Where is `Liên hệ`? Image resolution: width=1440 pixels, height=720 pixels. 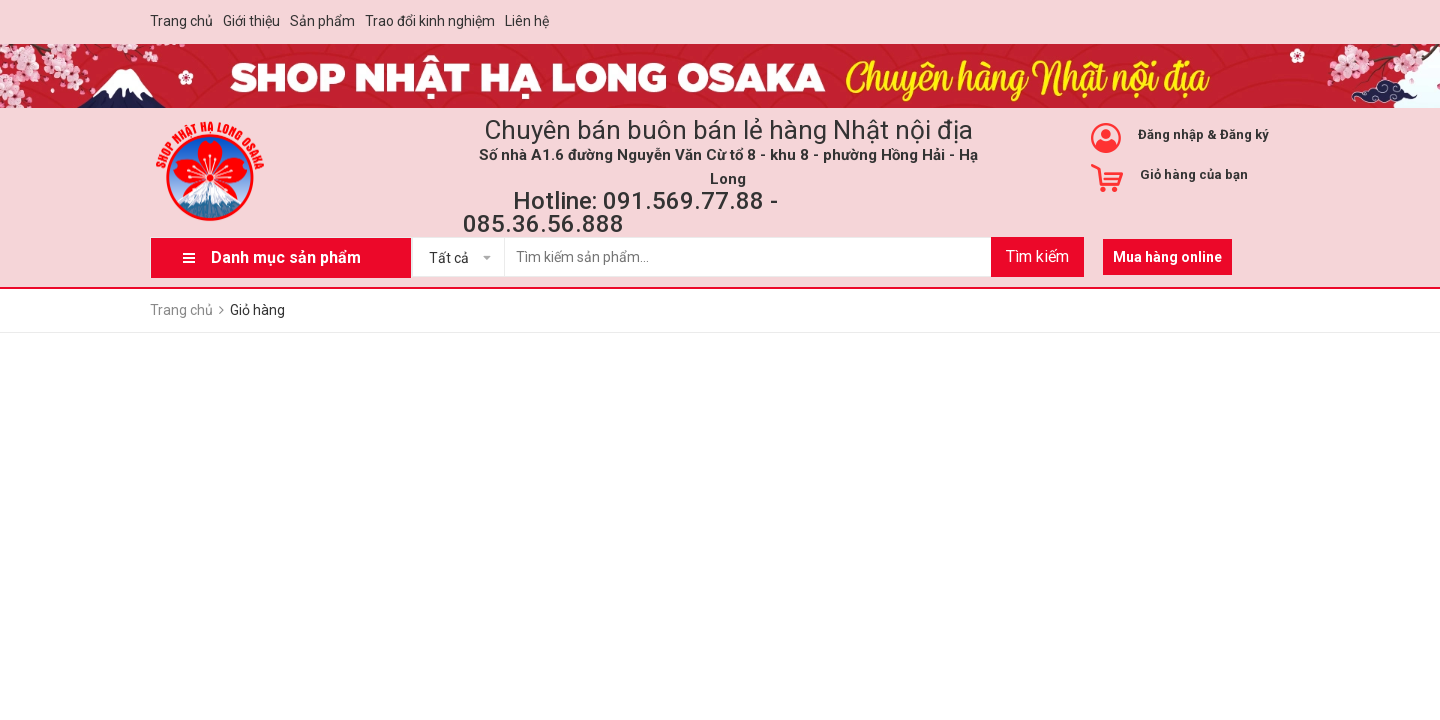 Liên hệ is located at coordinates (527, 21).